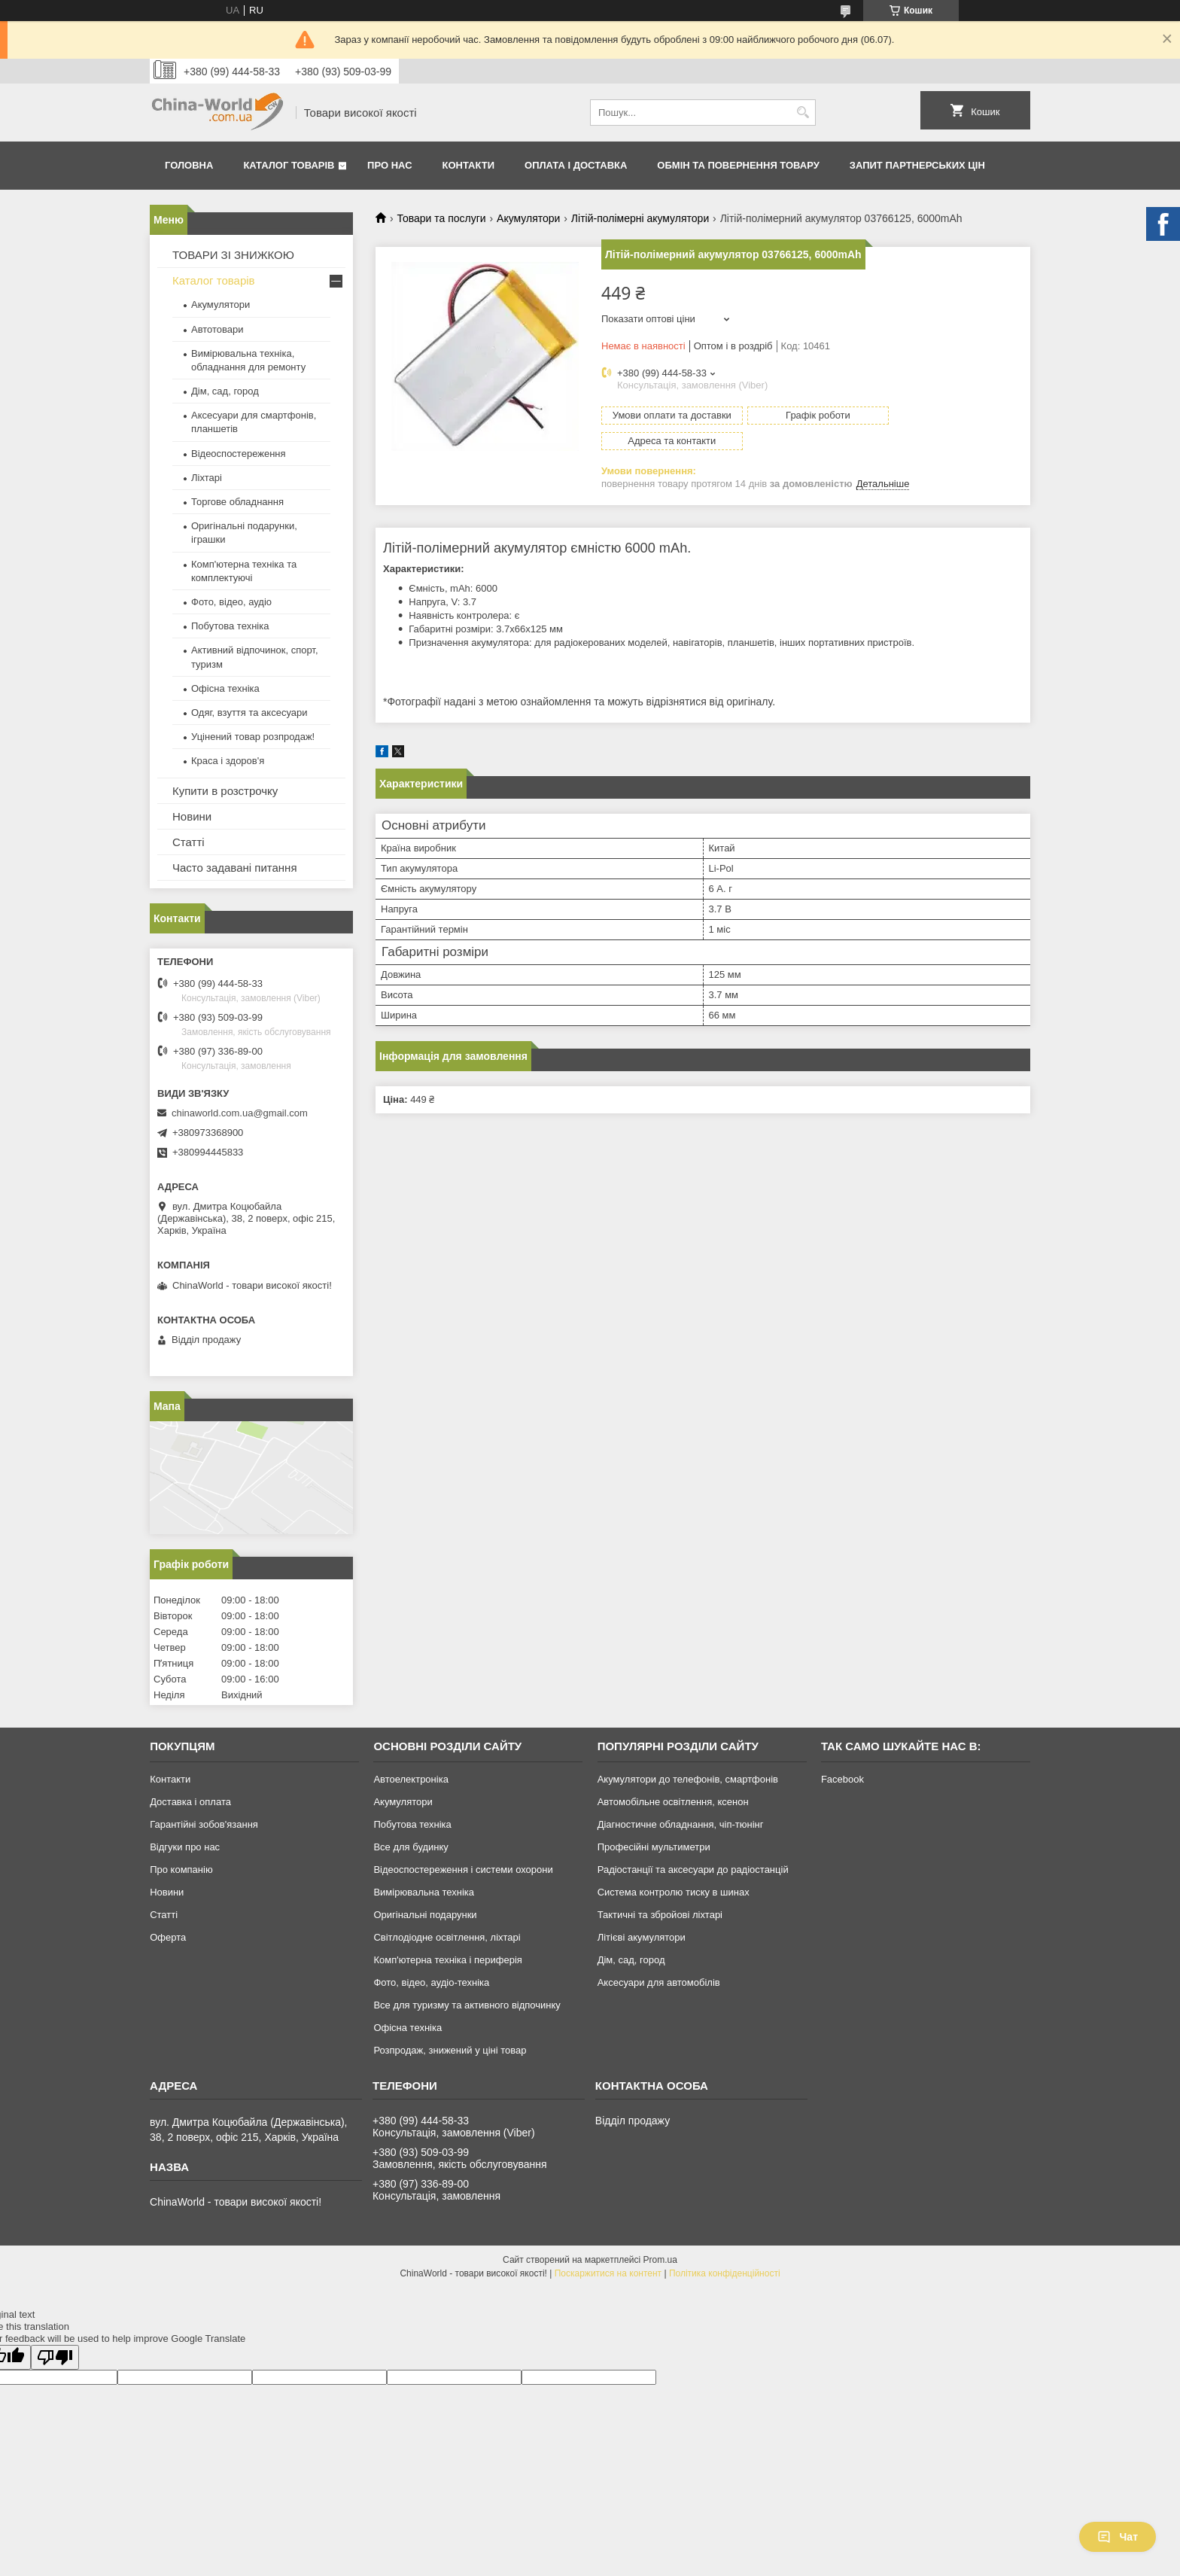 The width and height of the screenshot is (1180, 2576). I want to click on [Шукати], so click(802, 112).